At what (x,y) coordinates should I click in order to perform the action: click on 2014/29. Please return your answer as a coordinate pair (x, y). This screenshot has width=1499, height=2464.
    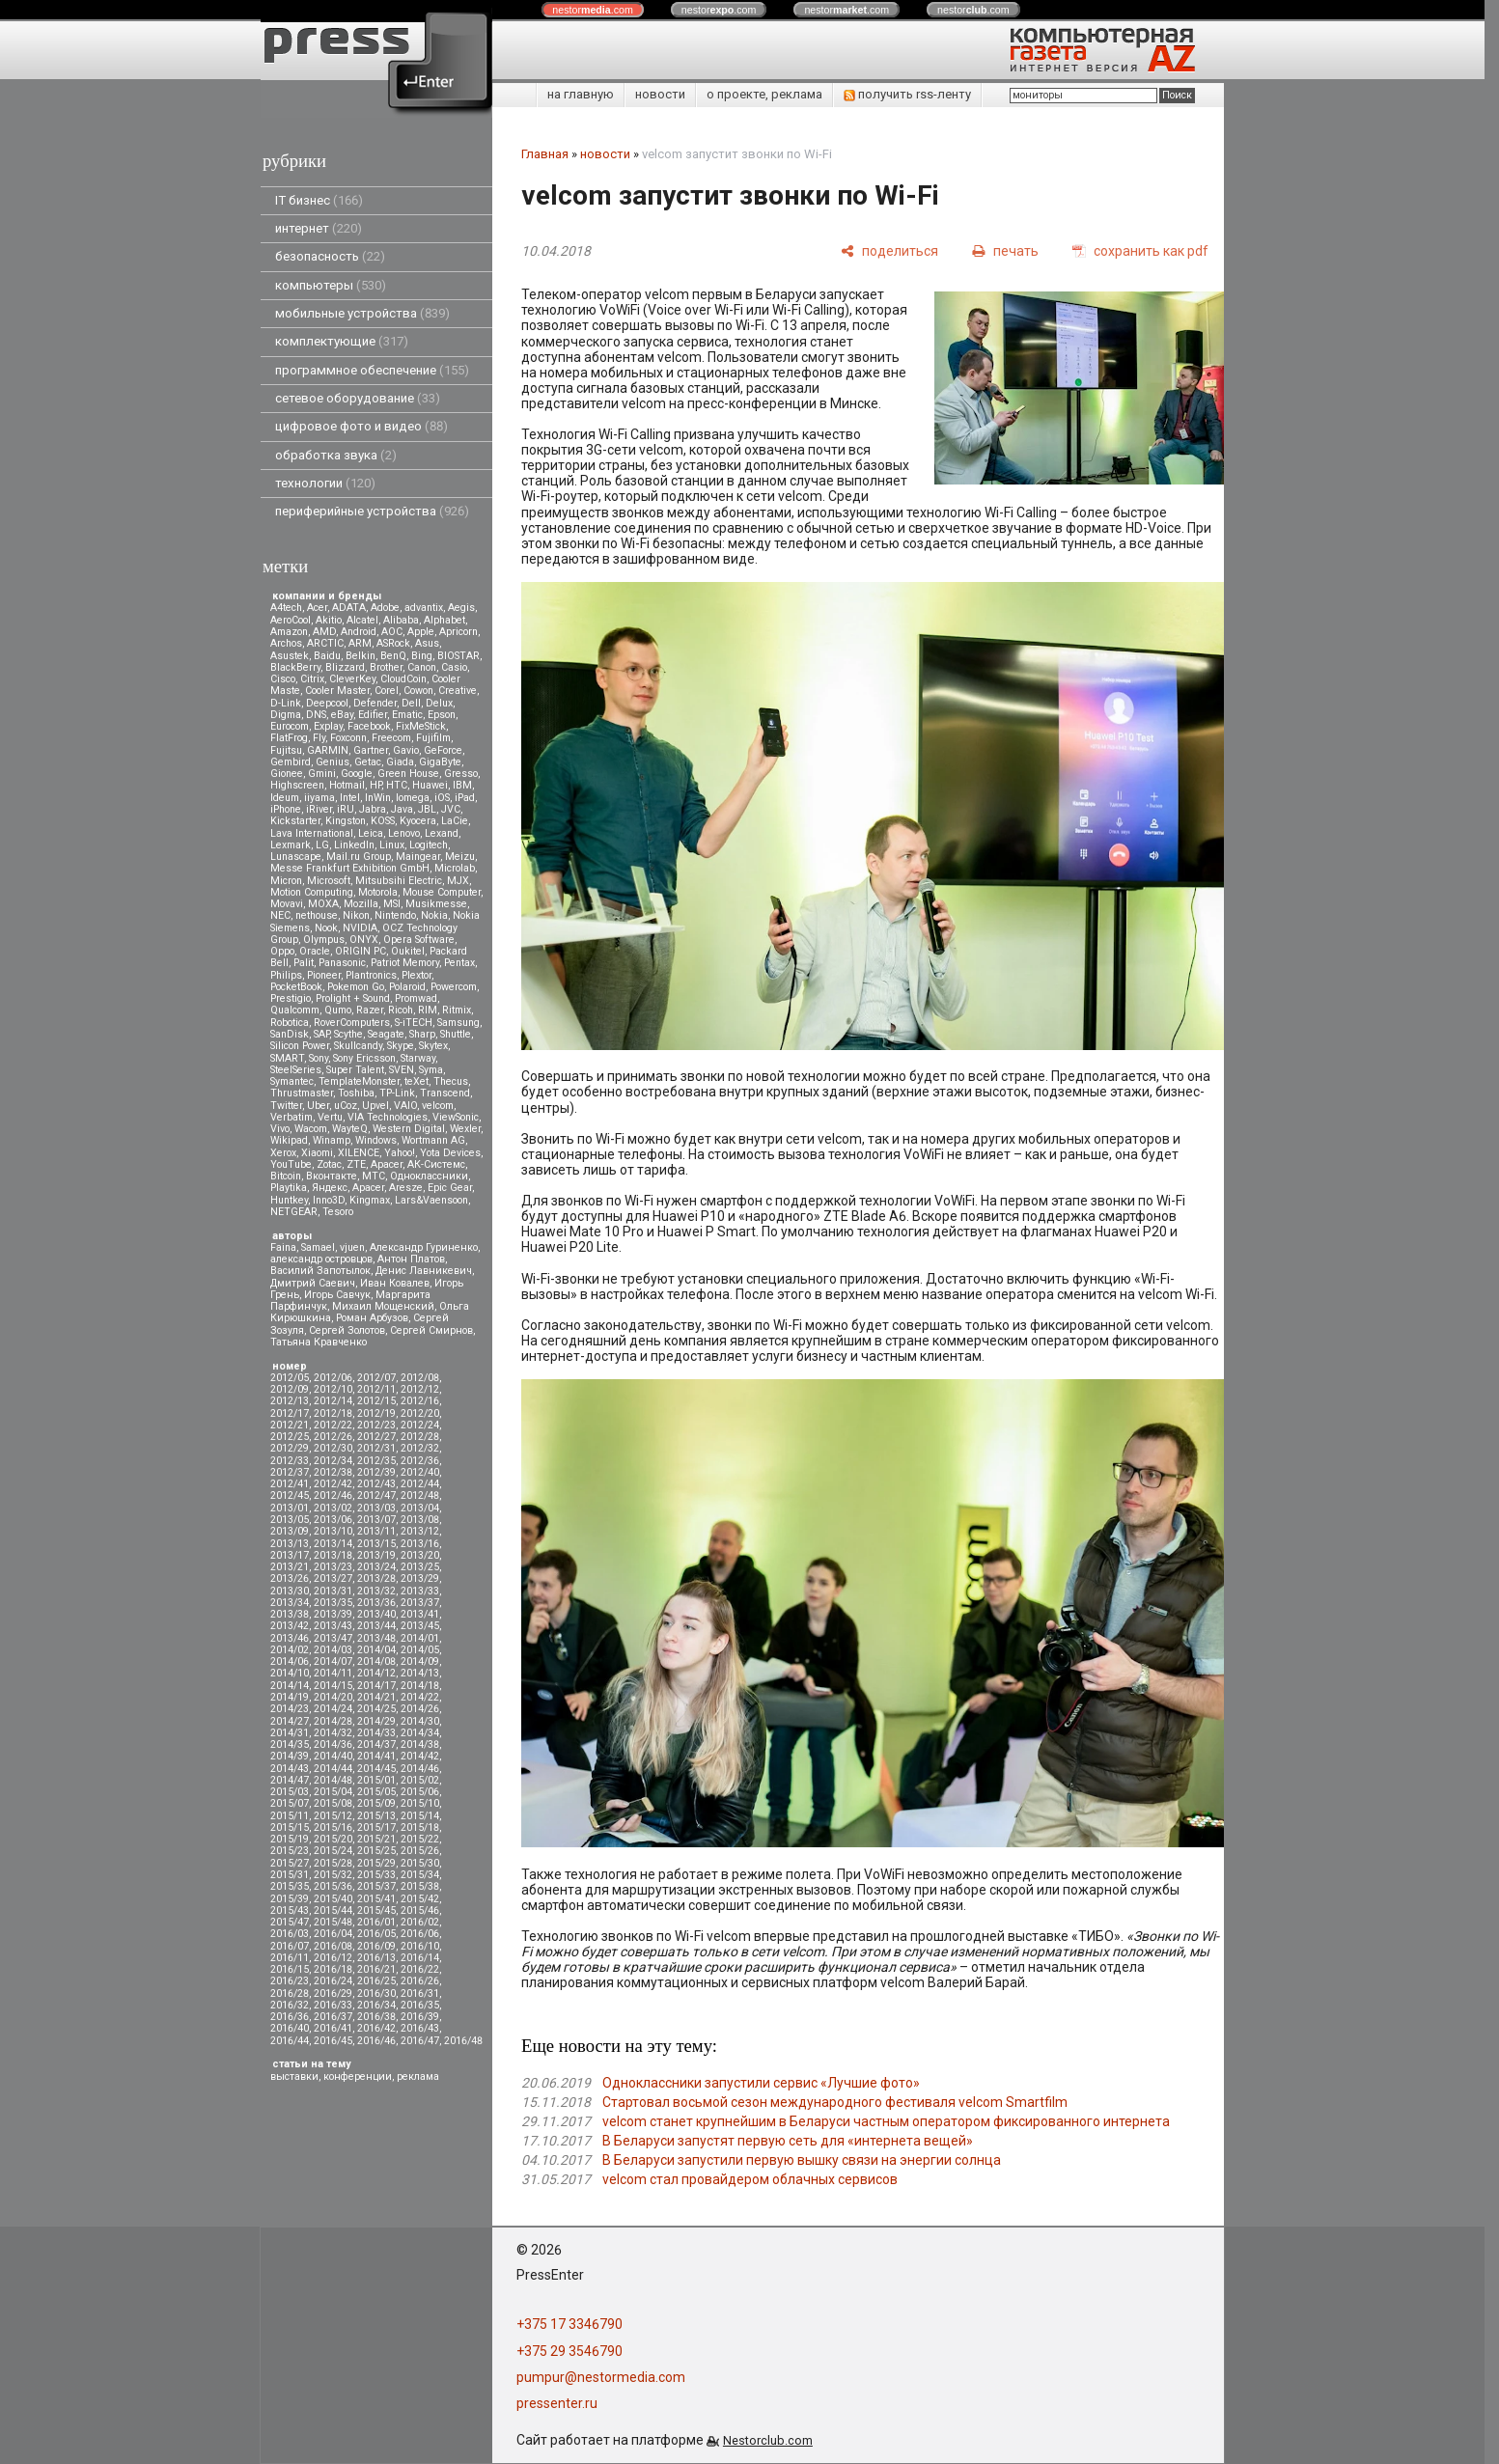
    Looking at the image, I should click on (376, 1721).